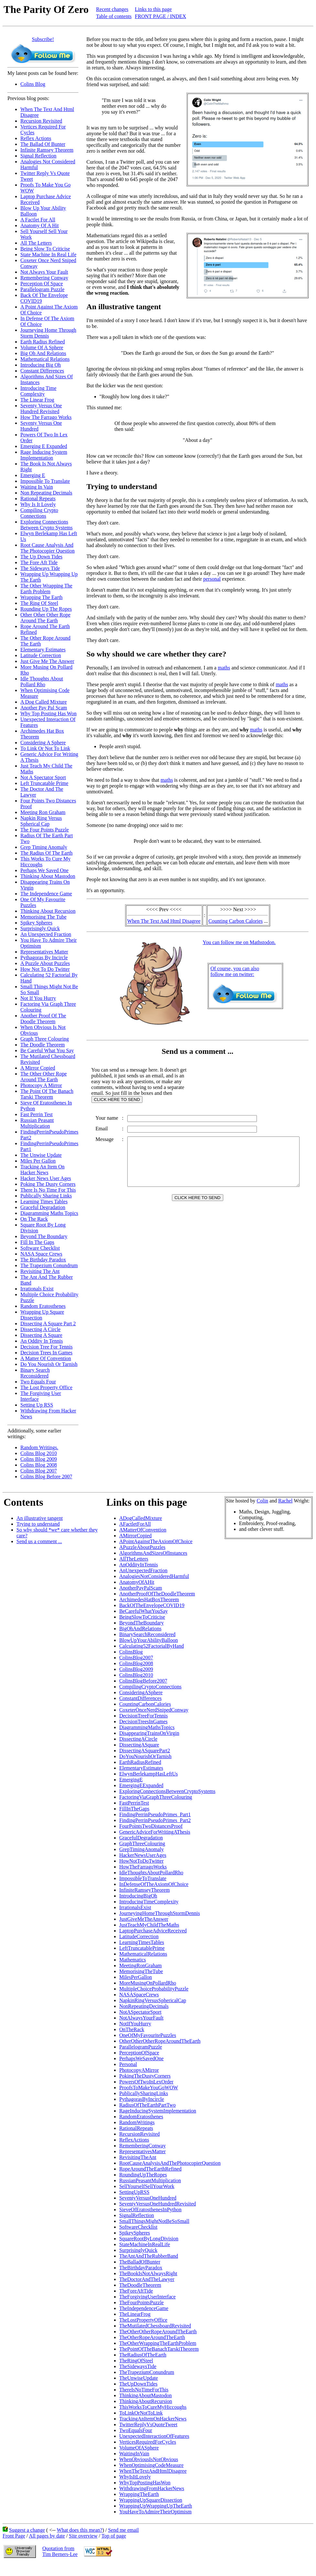 The image size is (316, 2576). What do you see at coordinates (46, 609) in the screenshot?
I see `Rounding Up The Ropes` at bounding box center [46, 609].